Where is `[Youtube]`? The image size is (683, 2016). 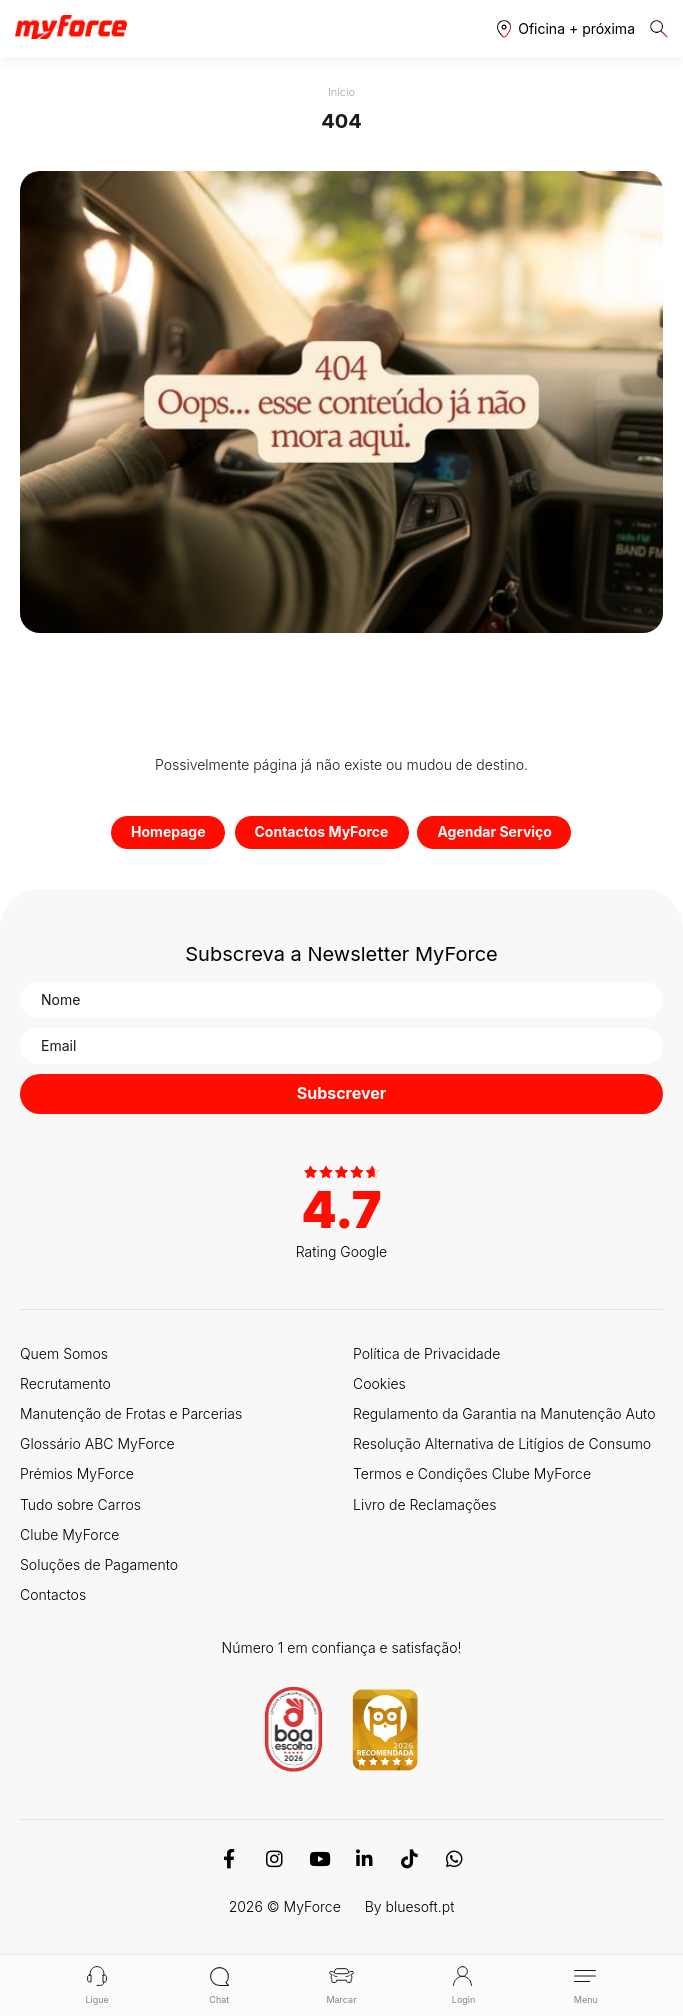 [Youtube] is located at coordinates (319, 1859).